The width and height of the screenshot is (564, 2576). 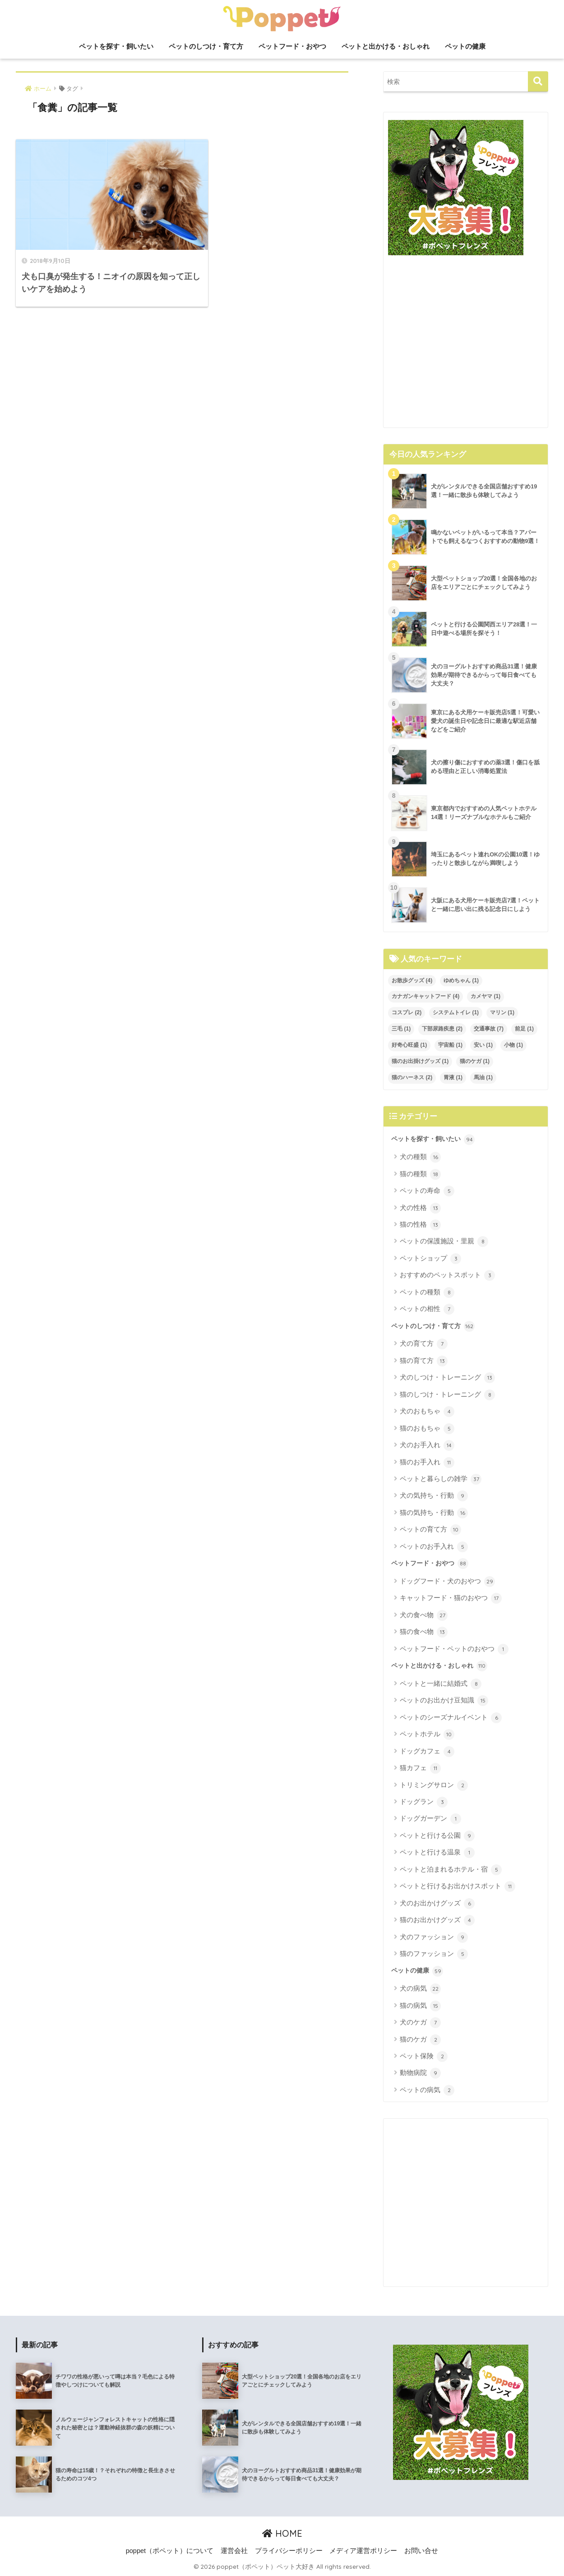 What do you see at coordinates (475, 1061) in the screenshot?
I see `猫のケガ [猫のケガ (1個の項目)]` at bounding box center [475, 1061].